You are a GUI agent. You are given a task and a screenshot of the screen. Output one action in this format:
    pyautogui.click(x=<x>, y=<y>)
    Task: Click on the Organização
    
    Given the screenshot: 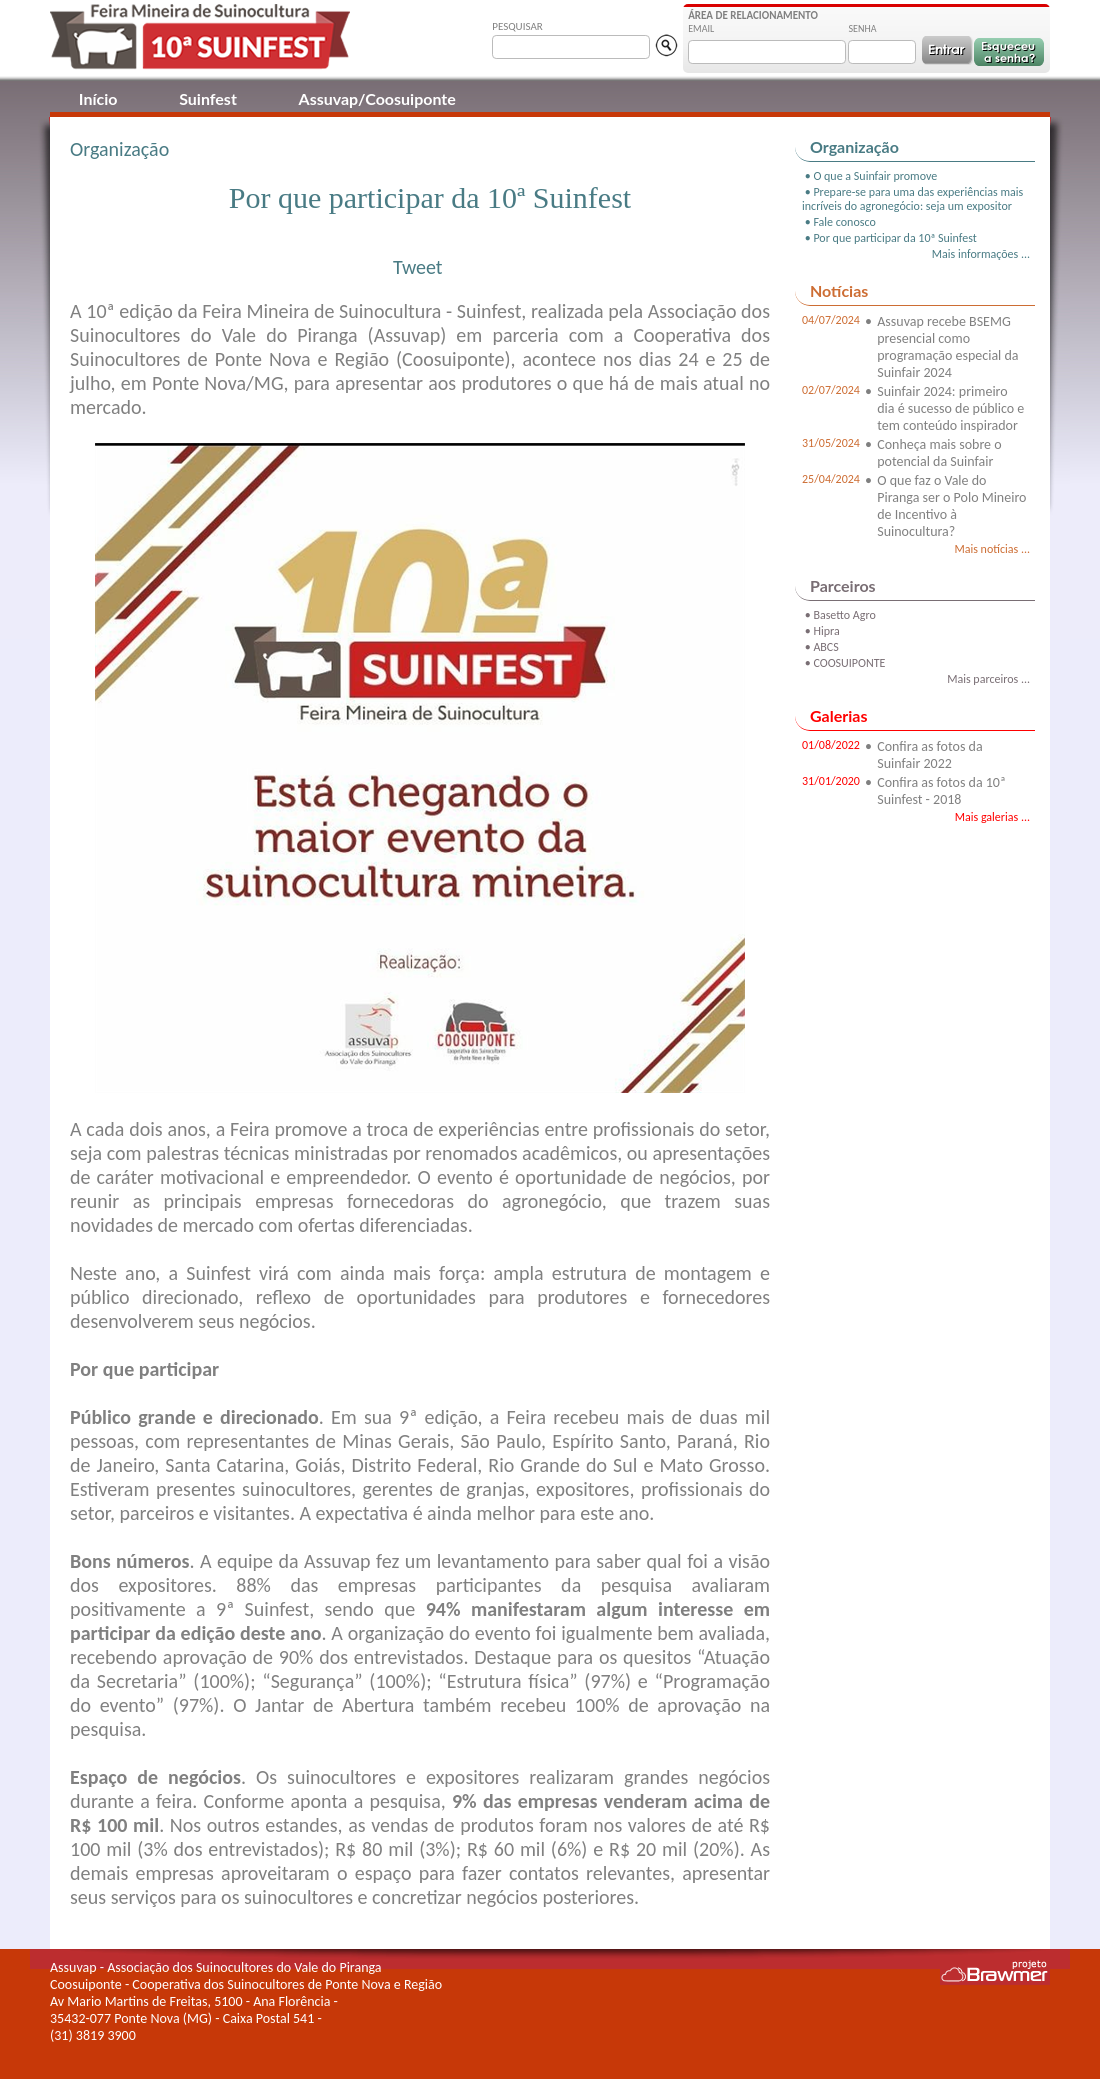 What is the action you would take?
    pyautogui.click(x=119, y=149)
    